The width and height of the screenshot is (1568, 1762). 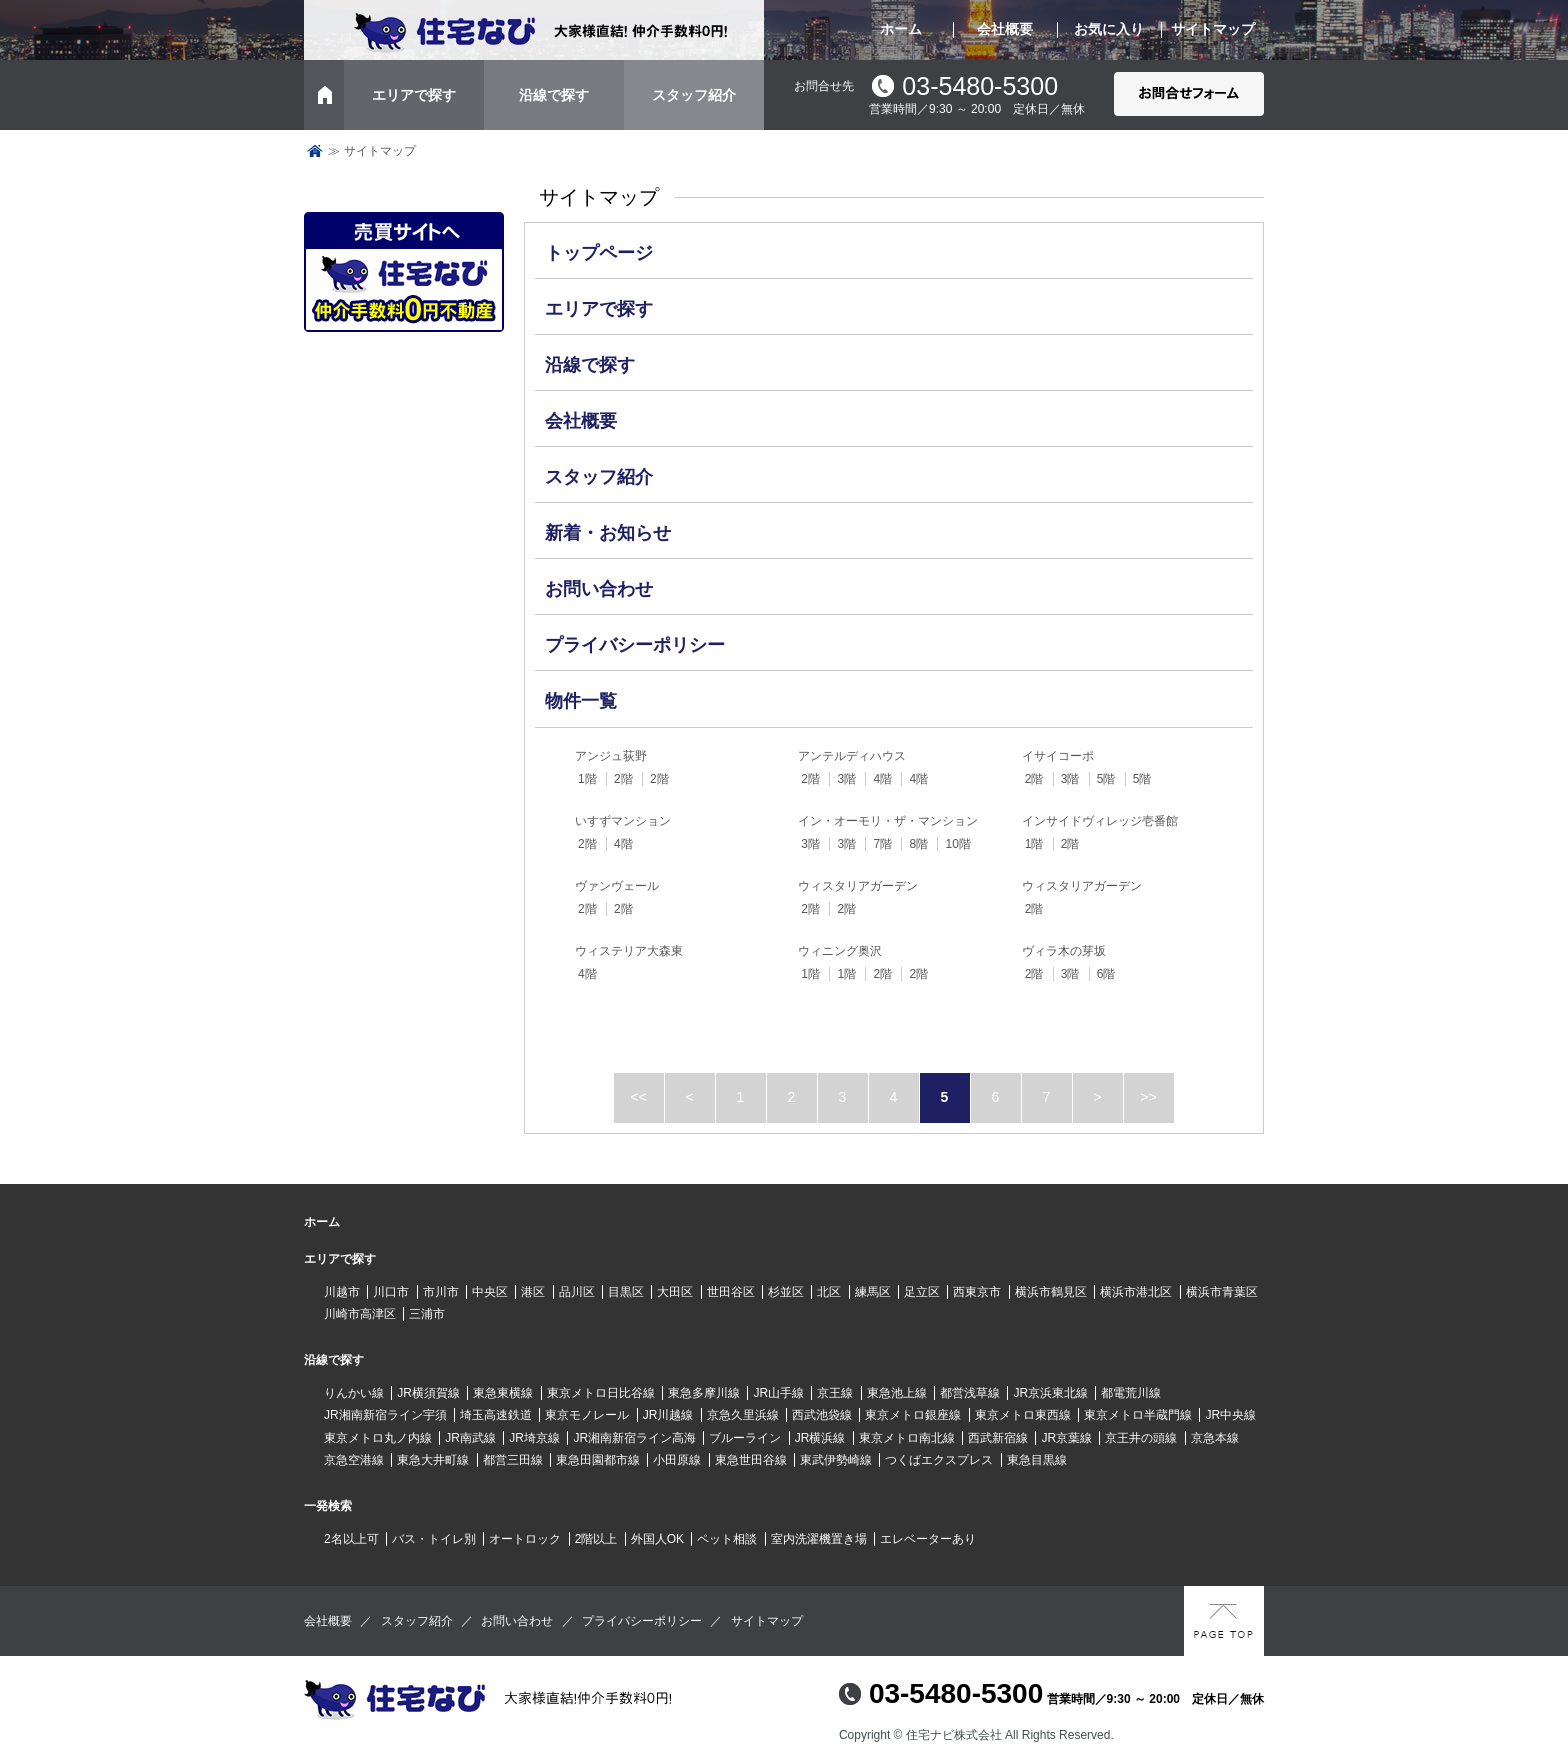 I want to click on 東京メトロ東西線, so click(x=1023, y=1415).